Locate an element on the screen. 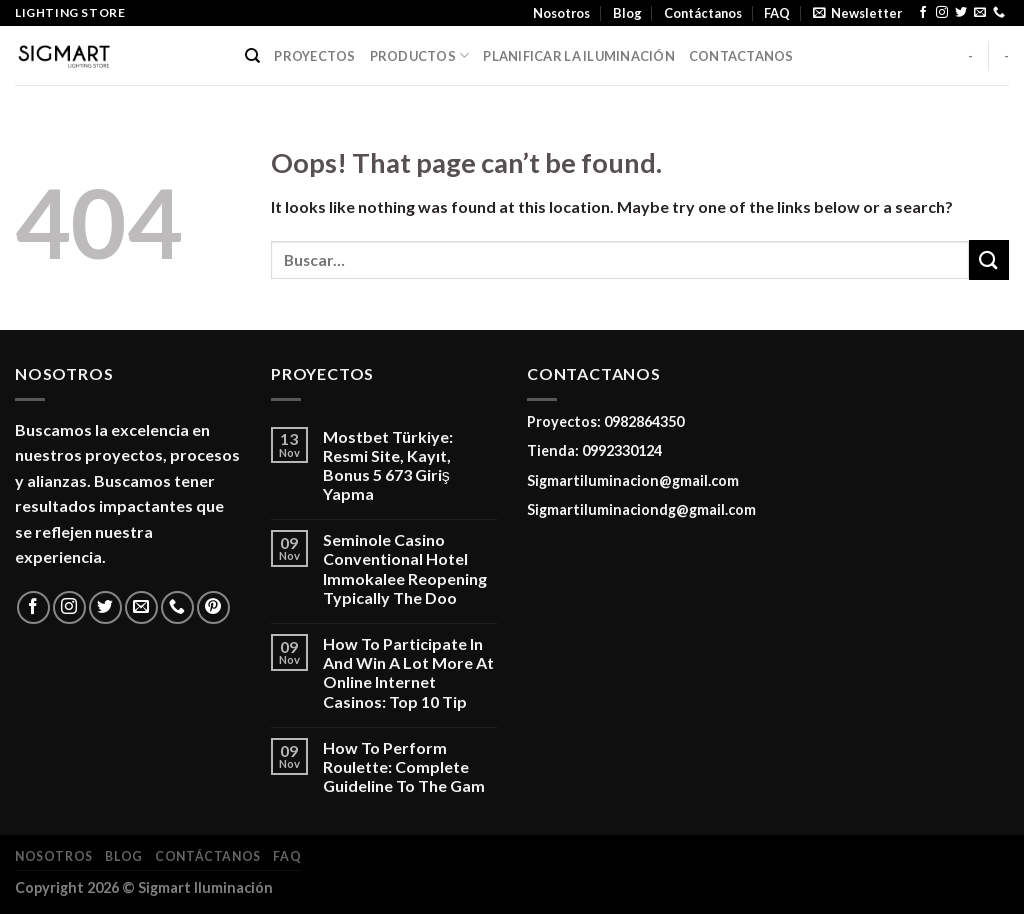 The height and width of the screenshot is (914, 1024). [Submit] is located at coordinates (989, 259).